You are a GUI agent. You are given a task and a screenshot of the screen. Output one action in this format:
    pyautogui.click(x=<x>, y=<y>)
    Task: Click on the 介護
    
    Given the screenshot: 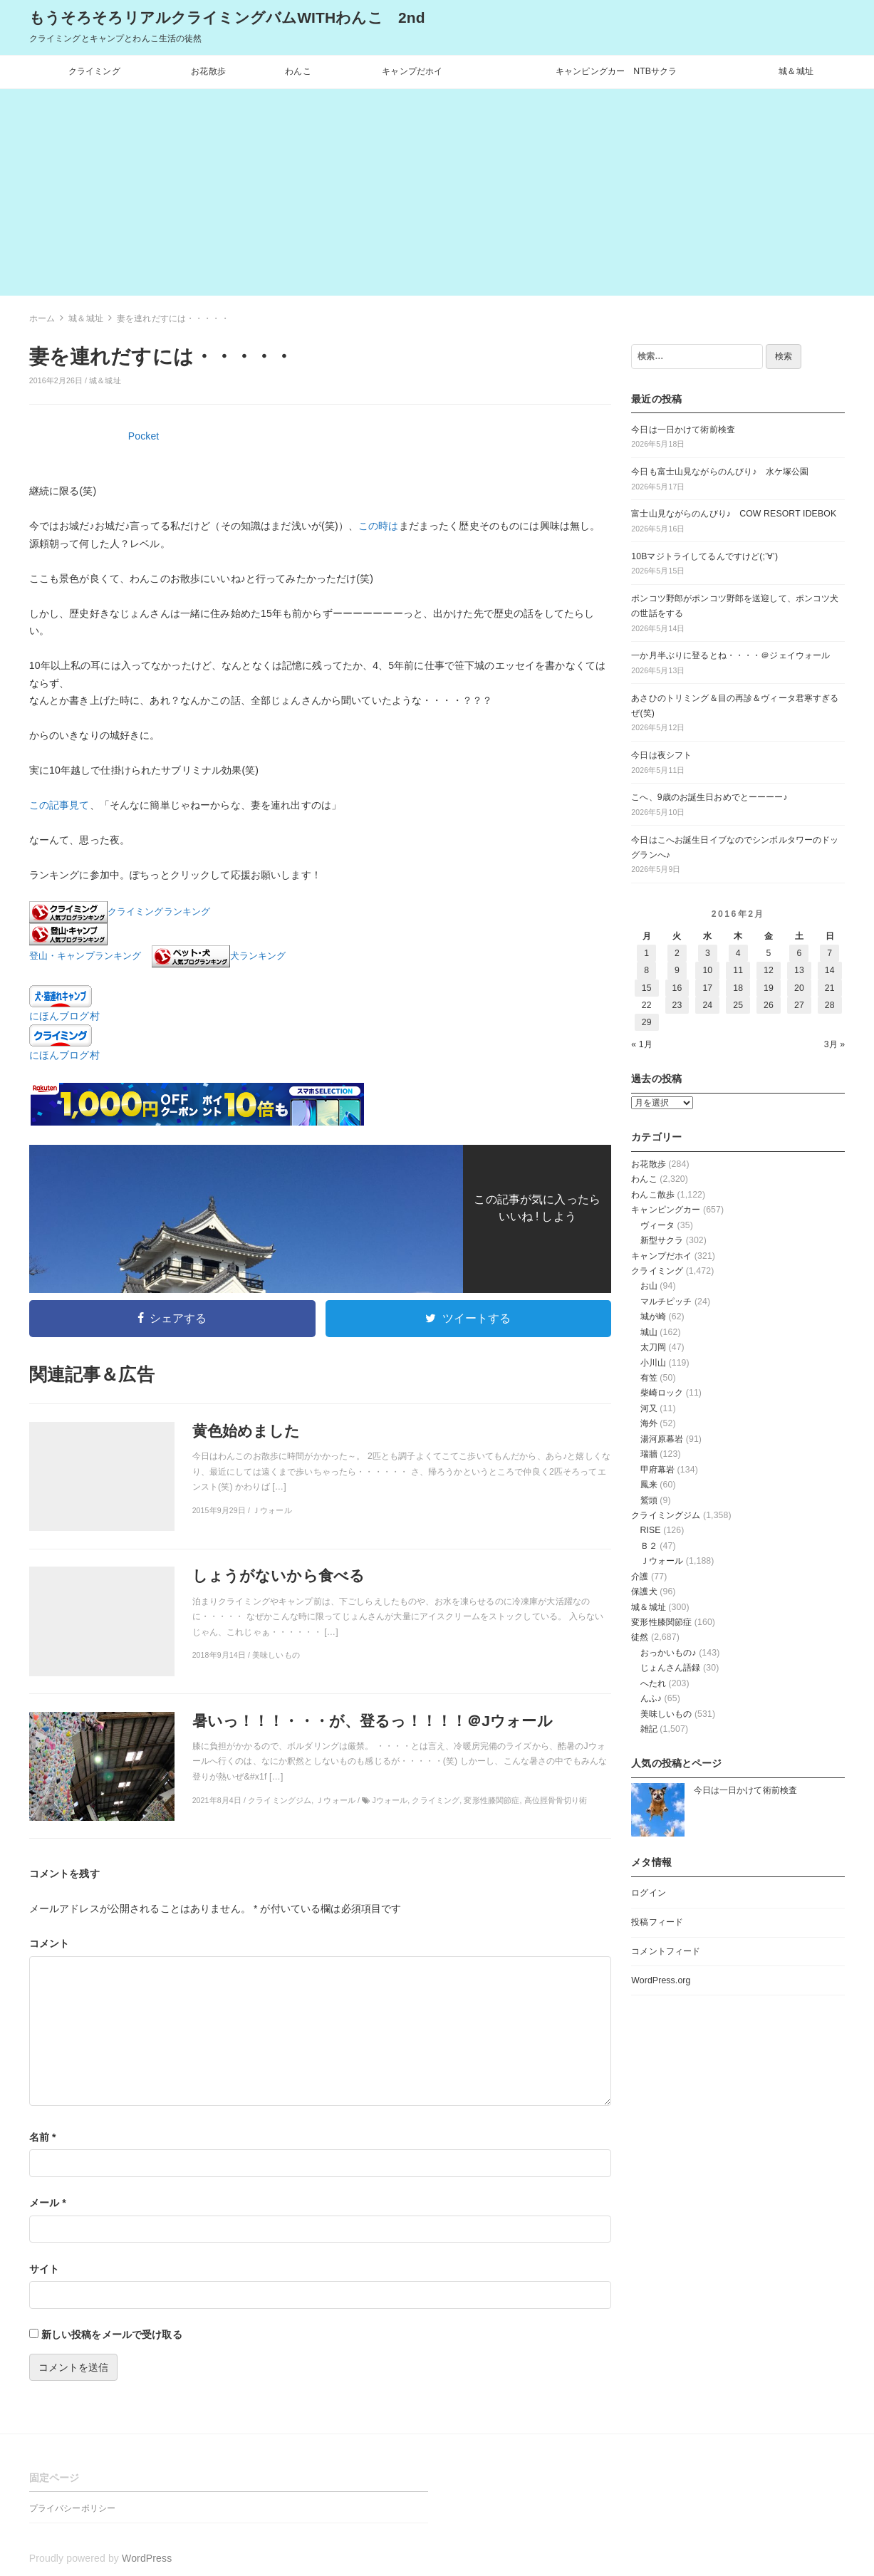 What is the action you would take?
    pyautogui.click(x=639, y=1577)
    